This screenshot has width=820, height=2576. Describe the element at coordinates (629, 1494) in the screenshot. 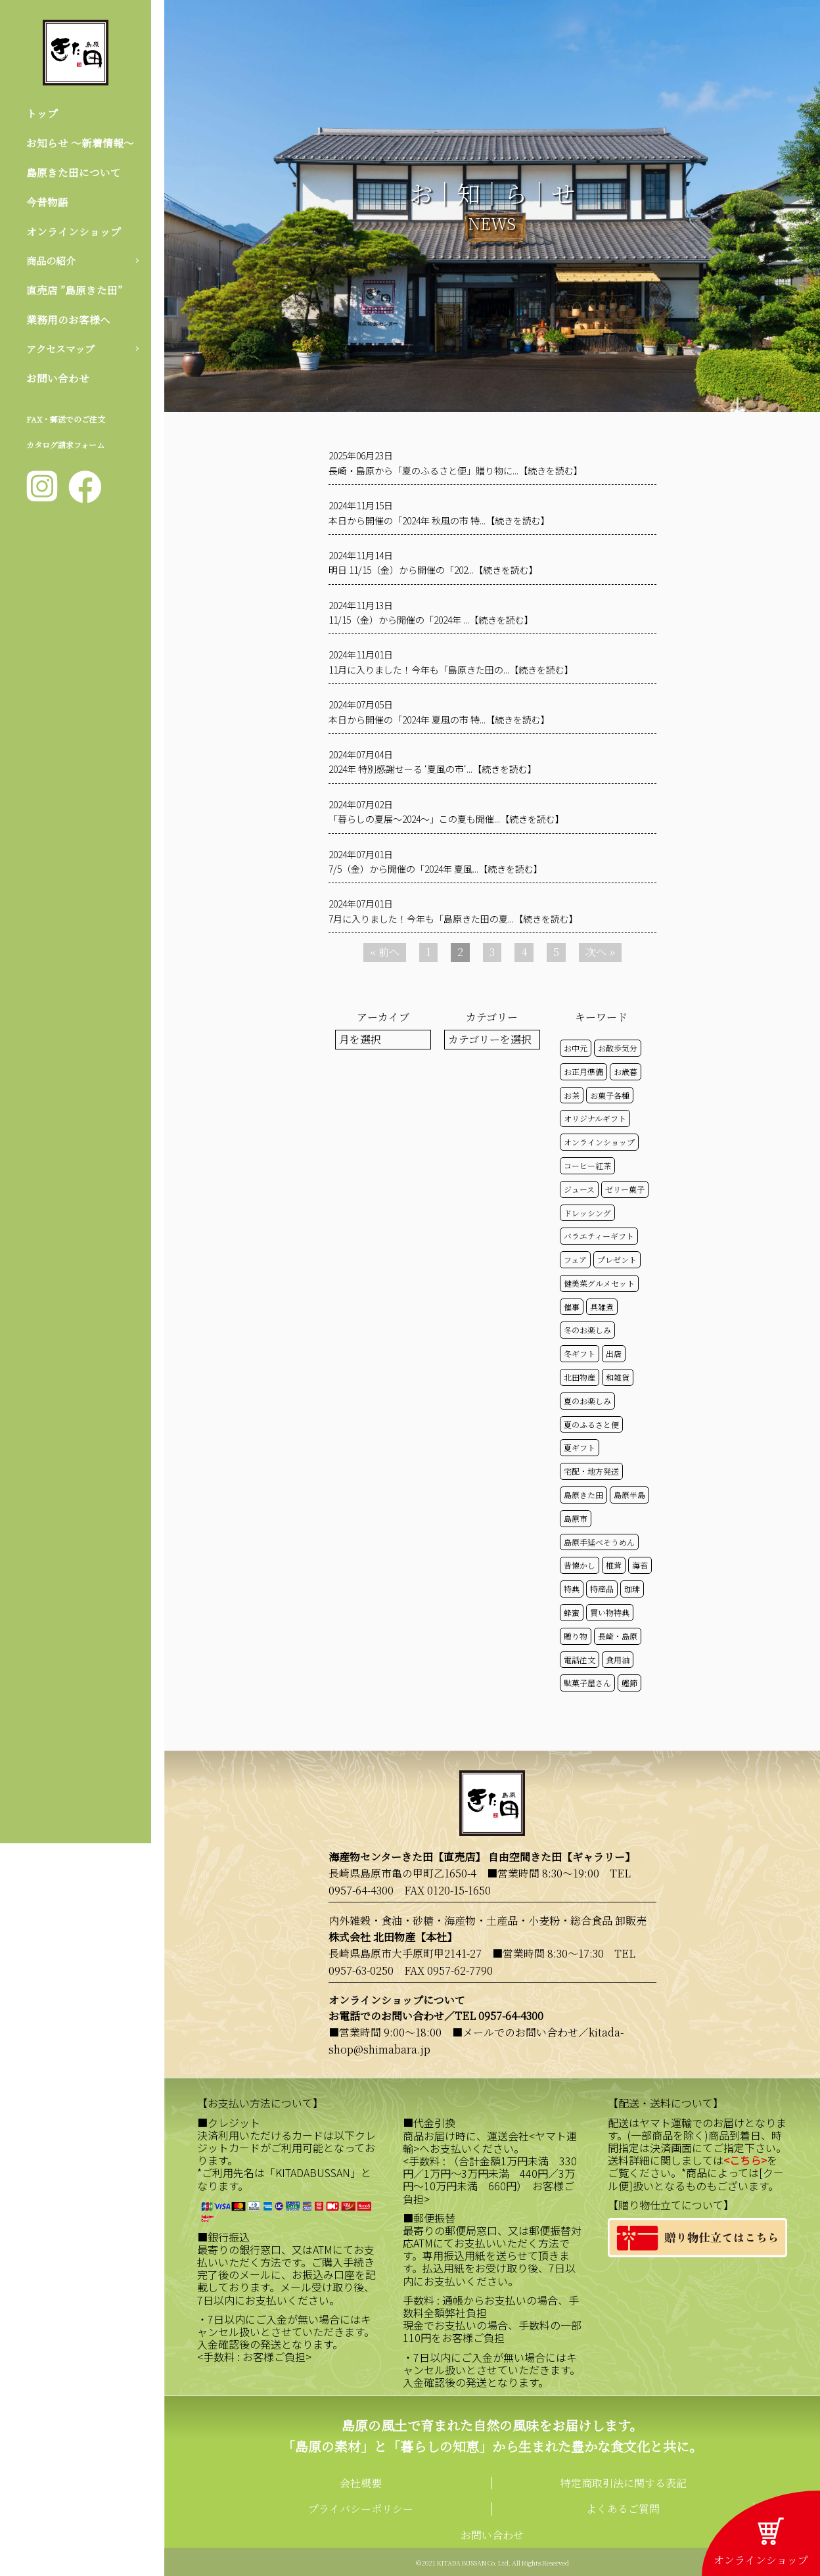

I see `島原半島 [島原半島 (45個の項目)]` at that location.